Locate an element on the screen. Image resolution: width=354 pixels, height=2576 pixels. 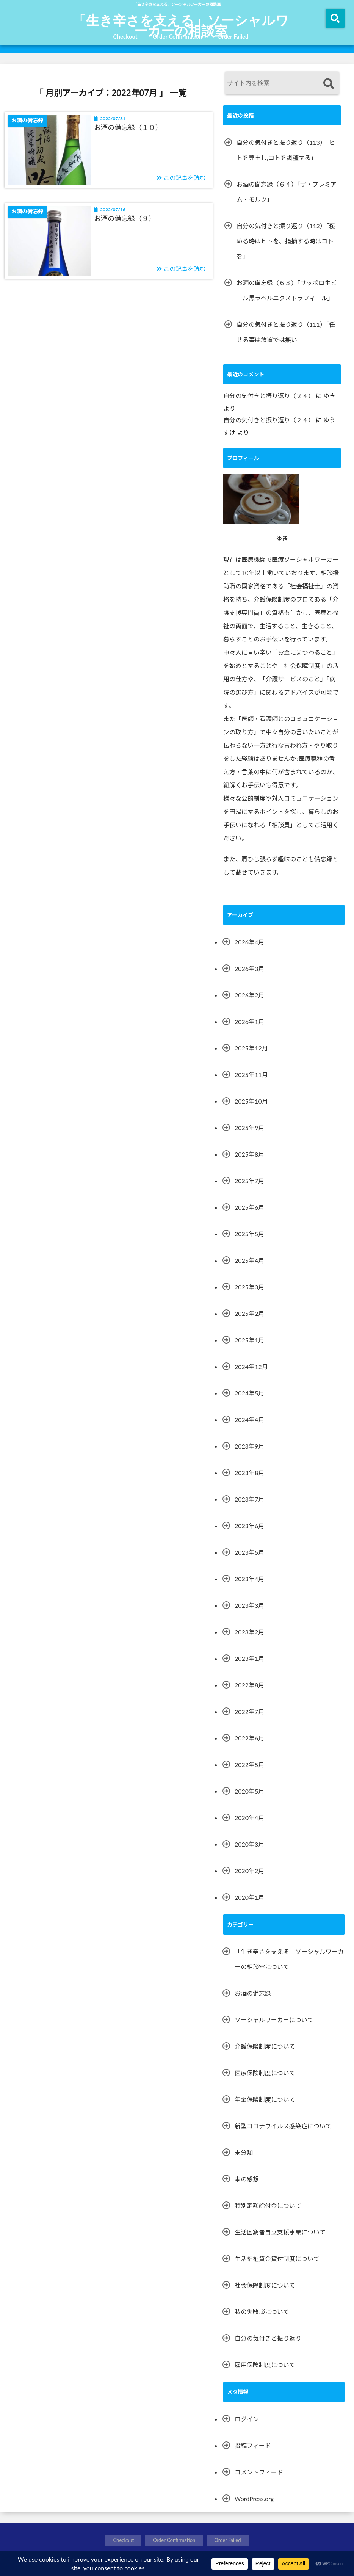
「生き辛さを支える」ソーシャルワーカーの相談室 is located at coordinates (181, 25).